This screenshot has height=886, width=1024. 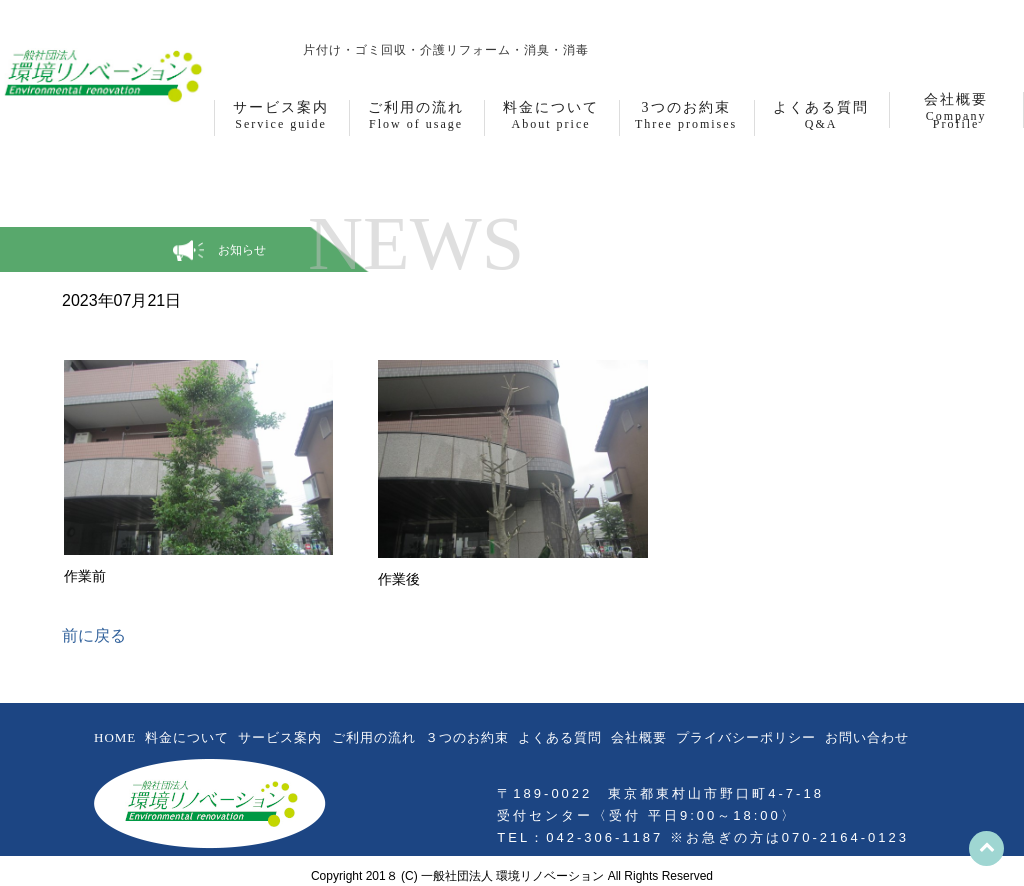 What do you see at coordinates (639, 737) in the screenshot?
I see `会社概要` at bounding box center [639, 737].